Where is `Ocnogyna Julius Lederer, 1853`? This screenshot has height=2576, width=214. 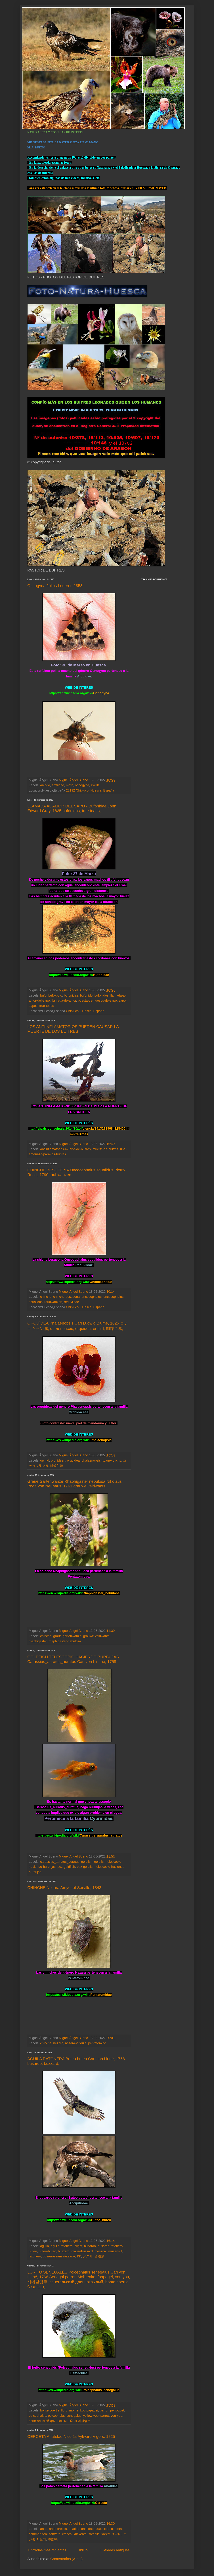
Ocnogyna Julius Lederer, 1853 is located at coordinates (55, 585).